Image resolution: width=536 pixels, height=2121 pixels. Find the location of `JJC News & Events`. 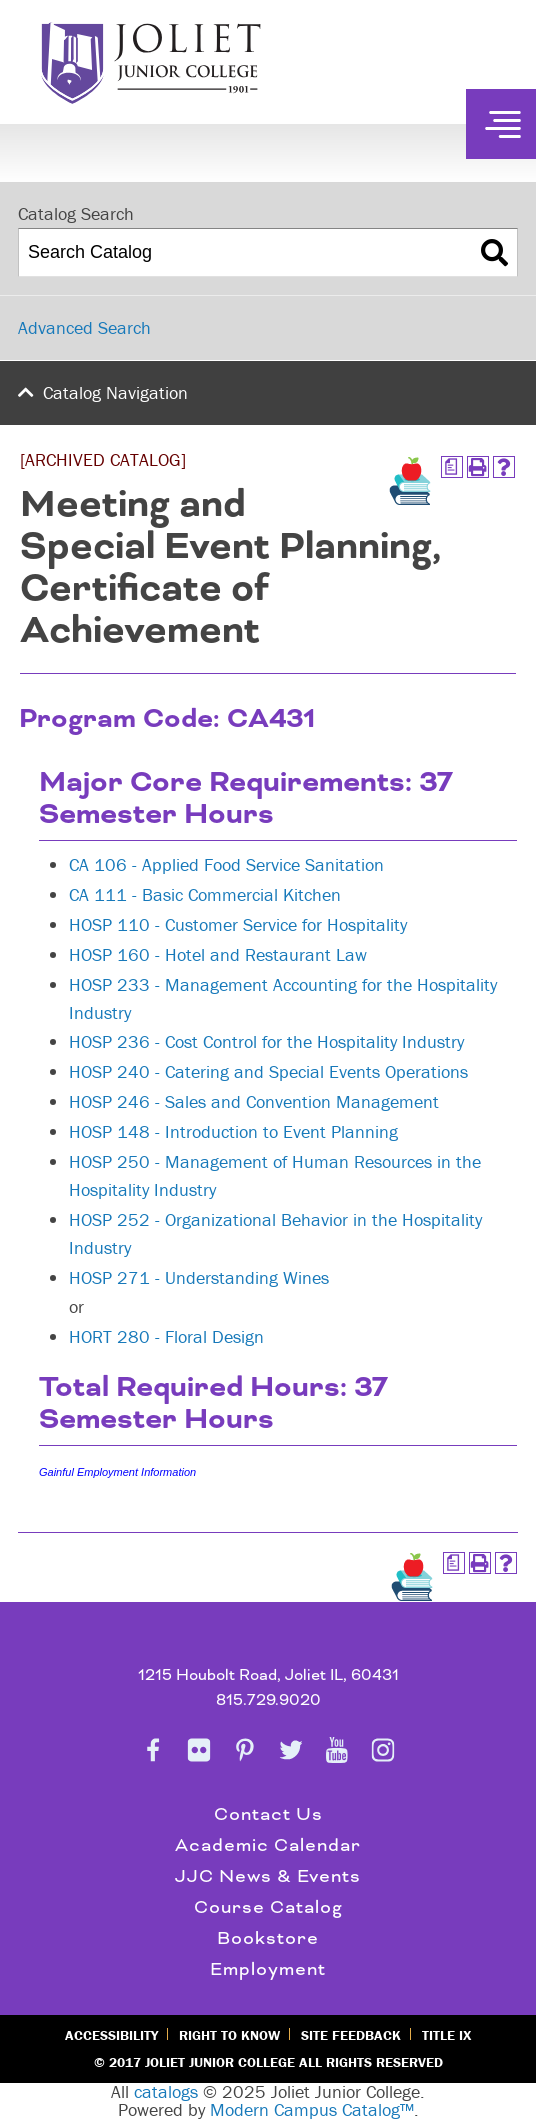

JJC News & Events is located at coordinates (268, 1876).